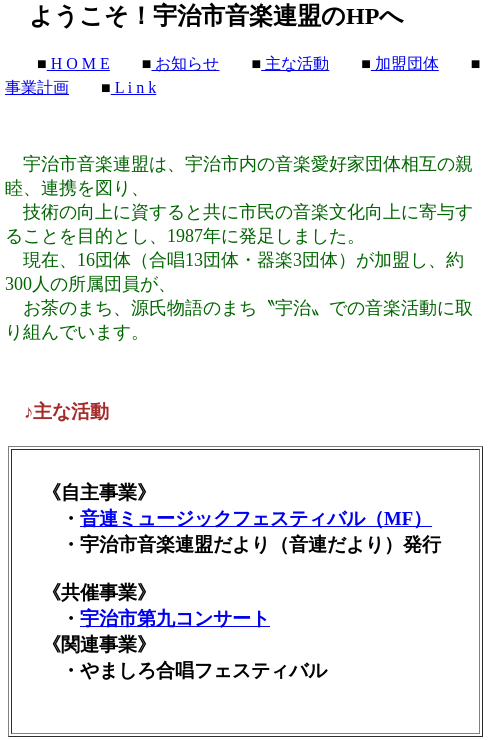 The width and height of the screenshot is (491, 740). What do you see at coordinates (185, 63) in the screenshot?
I see `お知らせ` at bounding box center [185, 63].